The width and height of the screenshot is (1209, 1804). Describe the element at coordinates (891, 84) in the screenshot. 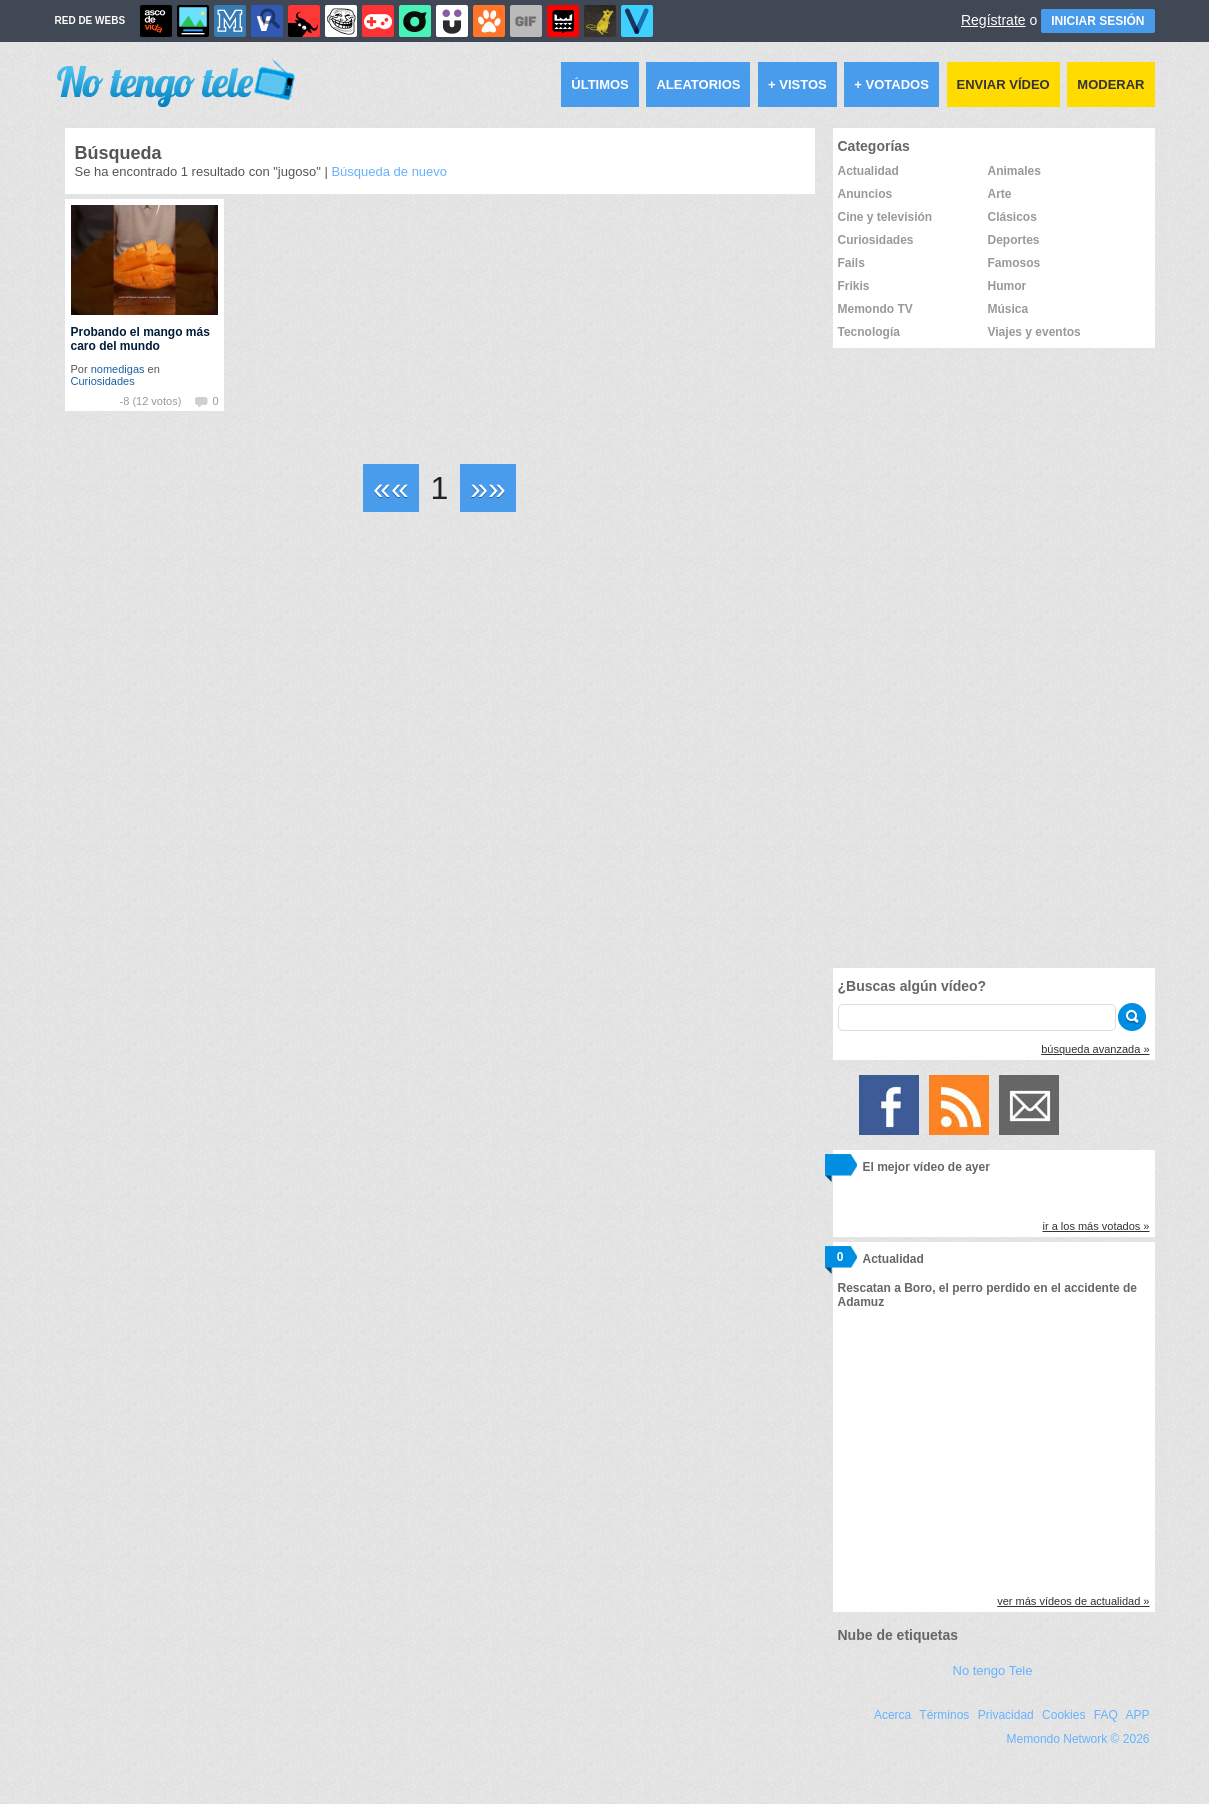

I see `+ Votados` at that location.